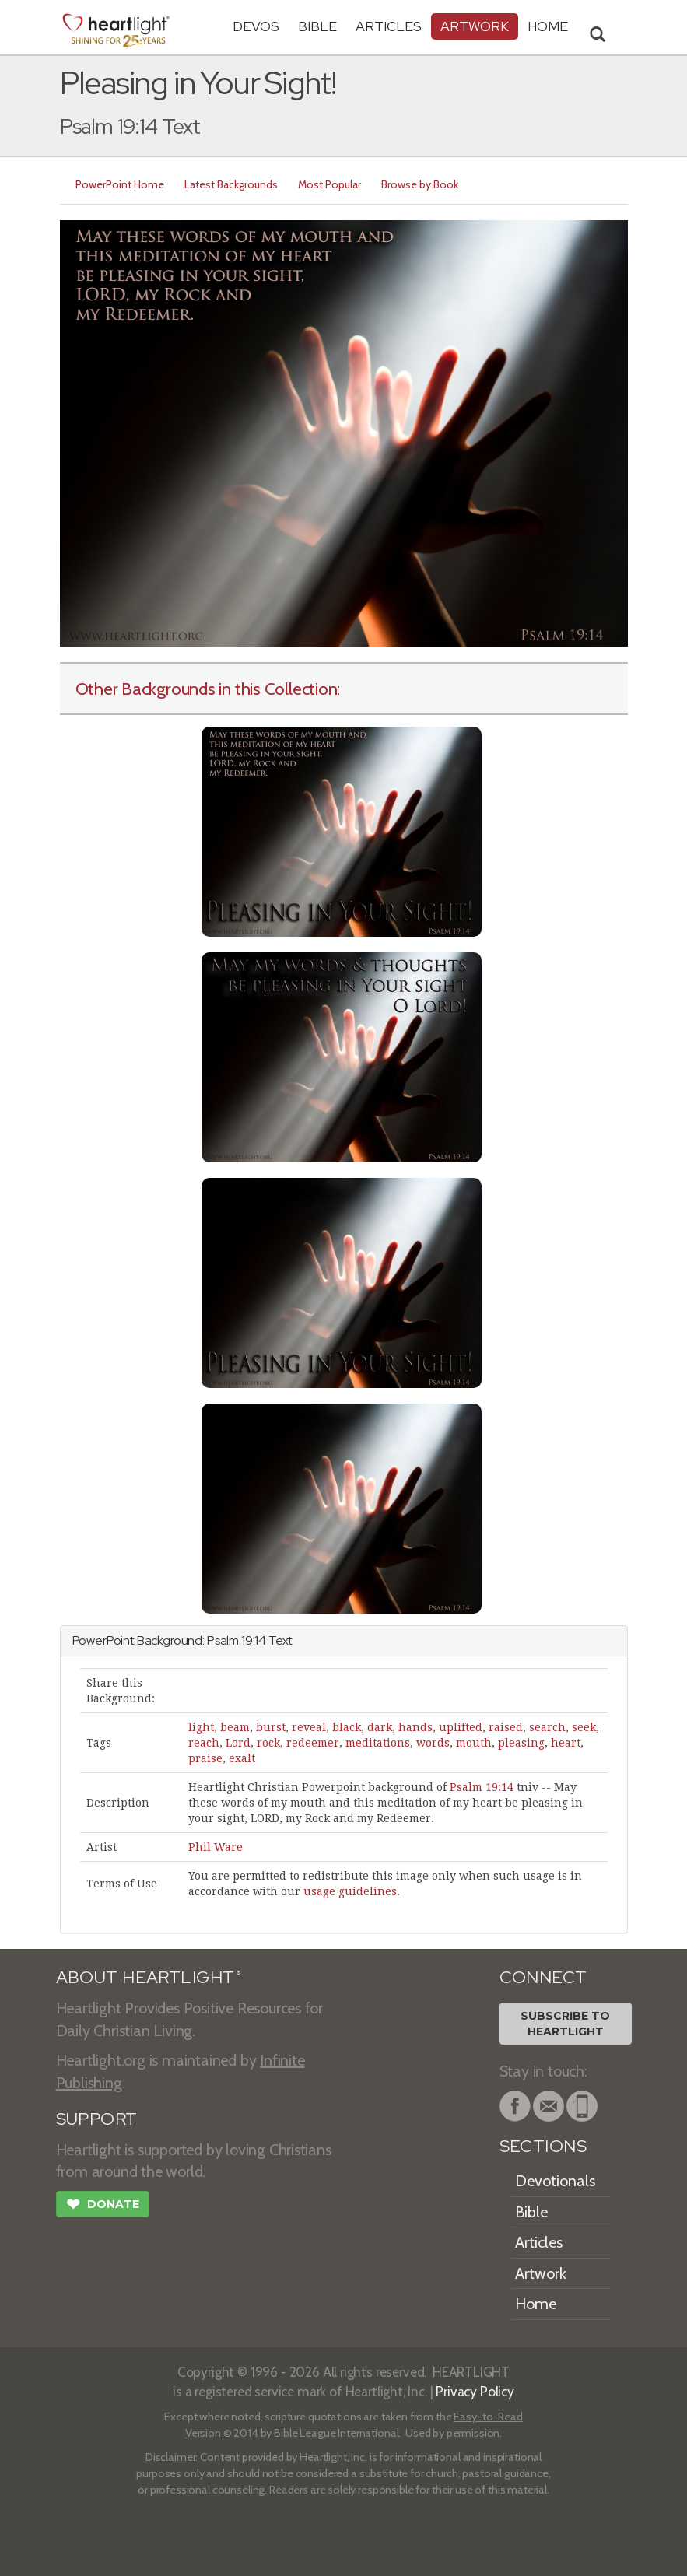 Image resolution: width=687 pixels, height=2576 pixels. Describe the element at coordinates (329, 184) in the screenshot. I see `Most Popular` at that location.